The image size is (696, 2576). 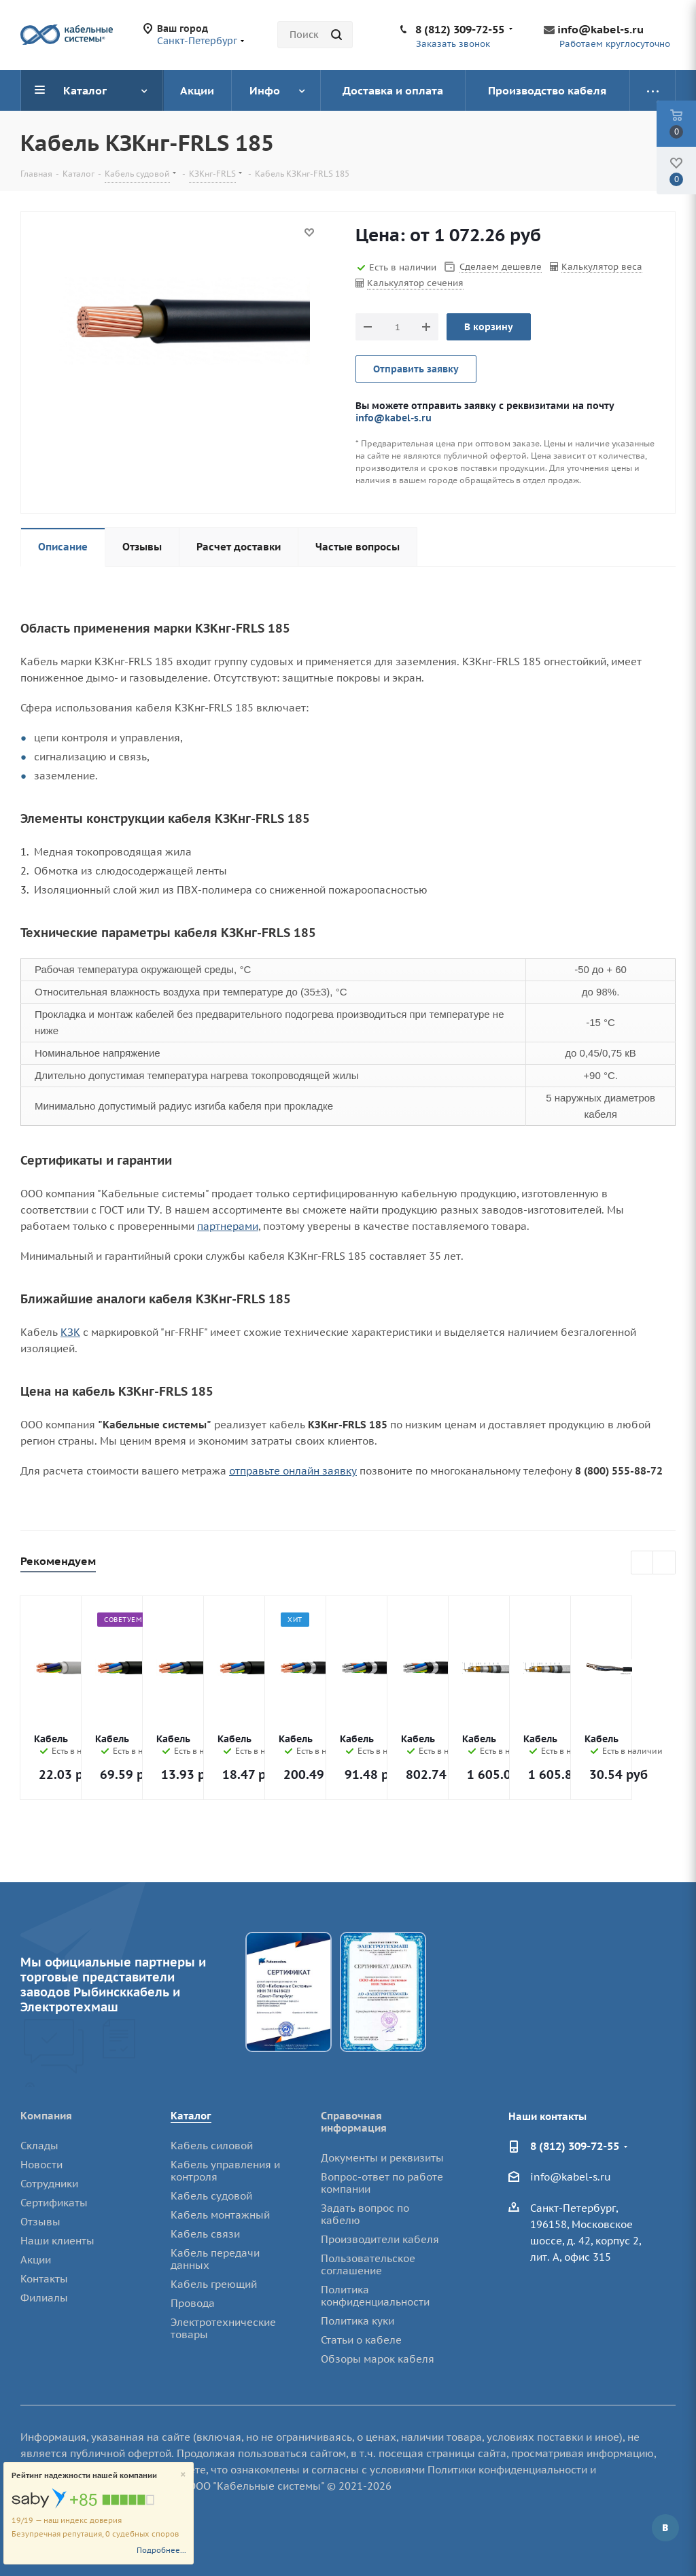 What do you see at coordinates (377, 2358) in the screenshot?
I see `Обзоры марок кабеля` at bounding box center [377, 2358].